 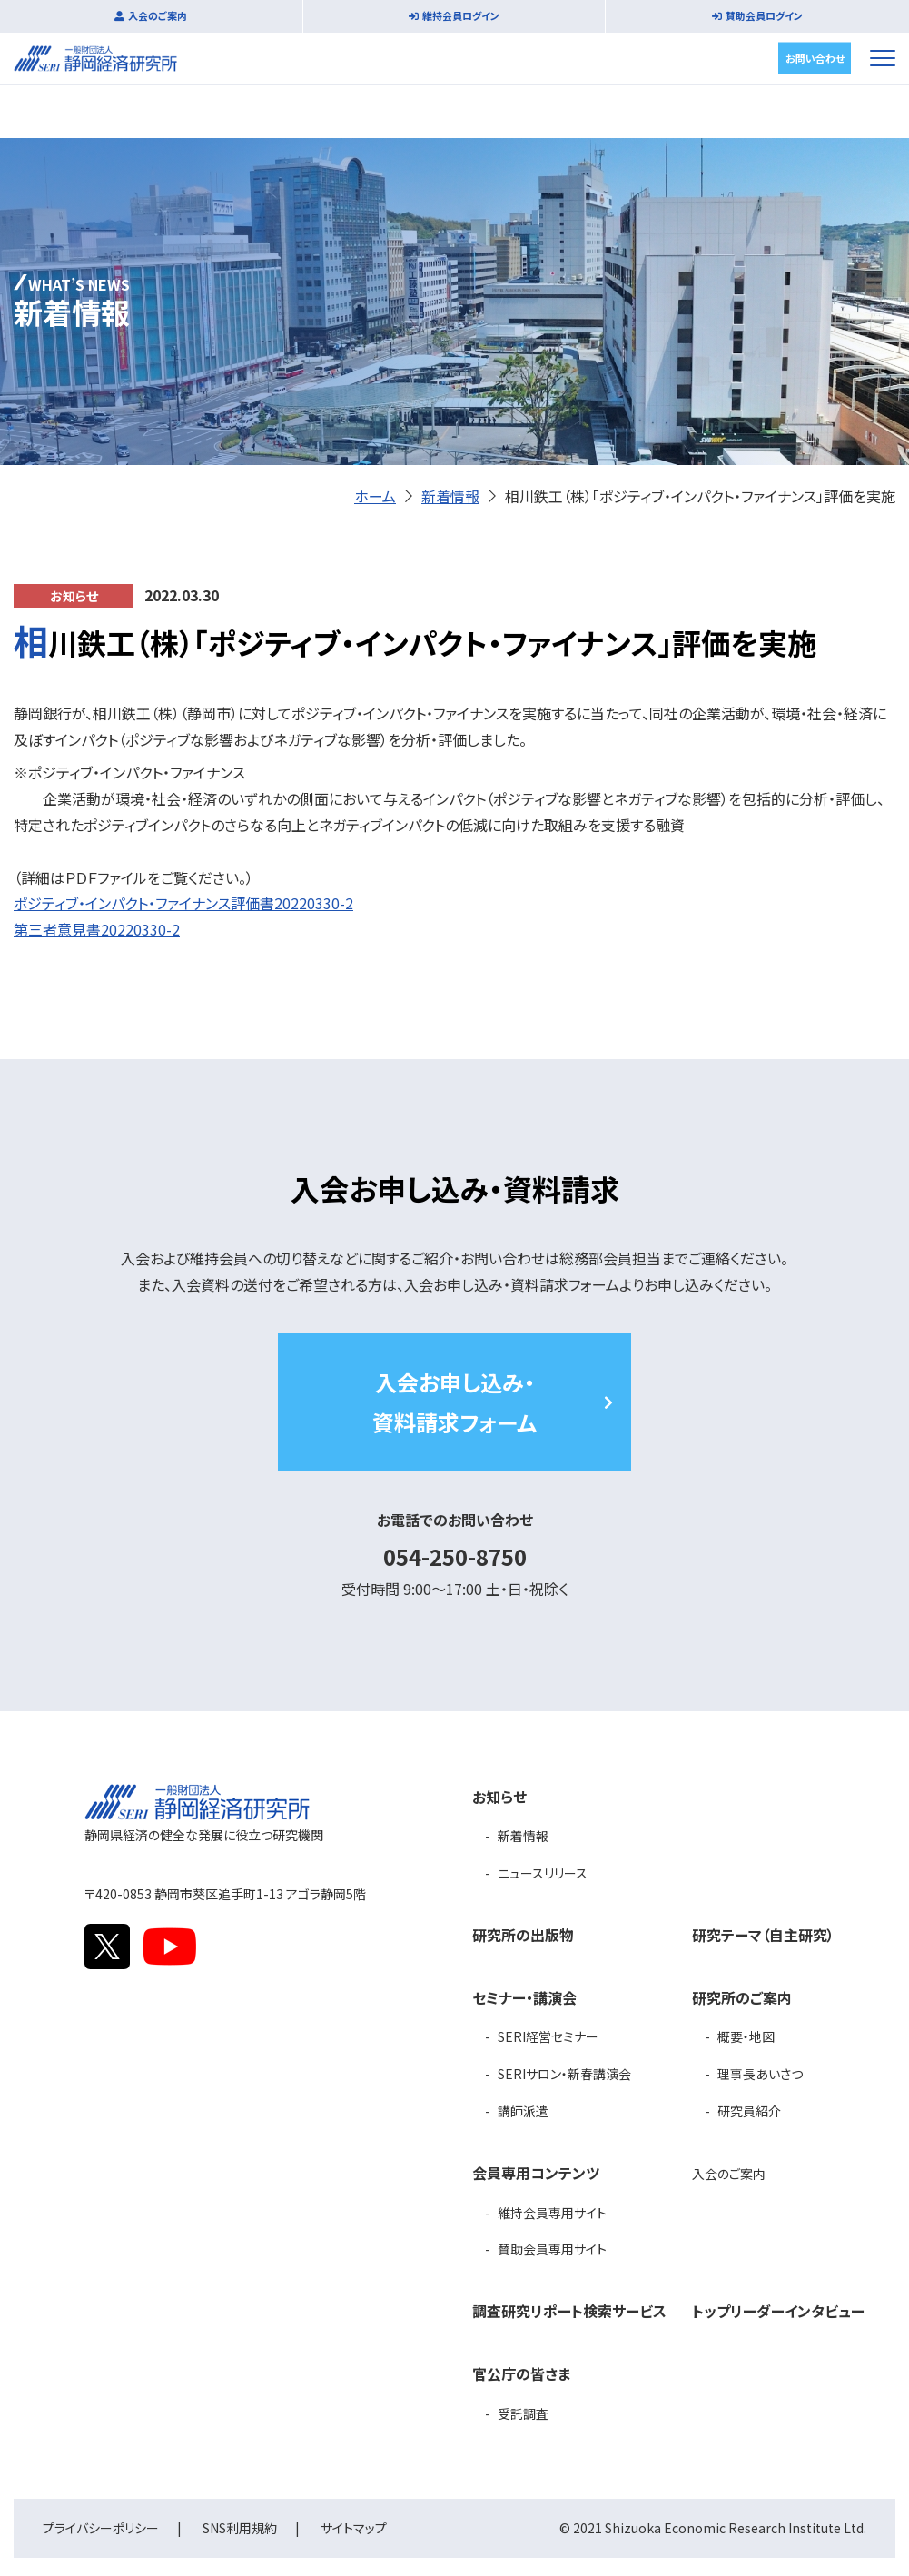 I want to click on SNS利用規約, so click(x=240, y=2528).